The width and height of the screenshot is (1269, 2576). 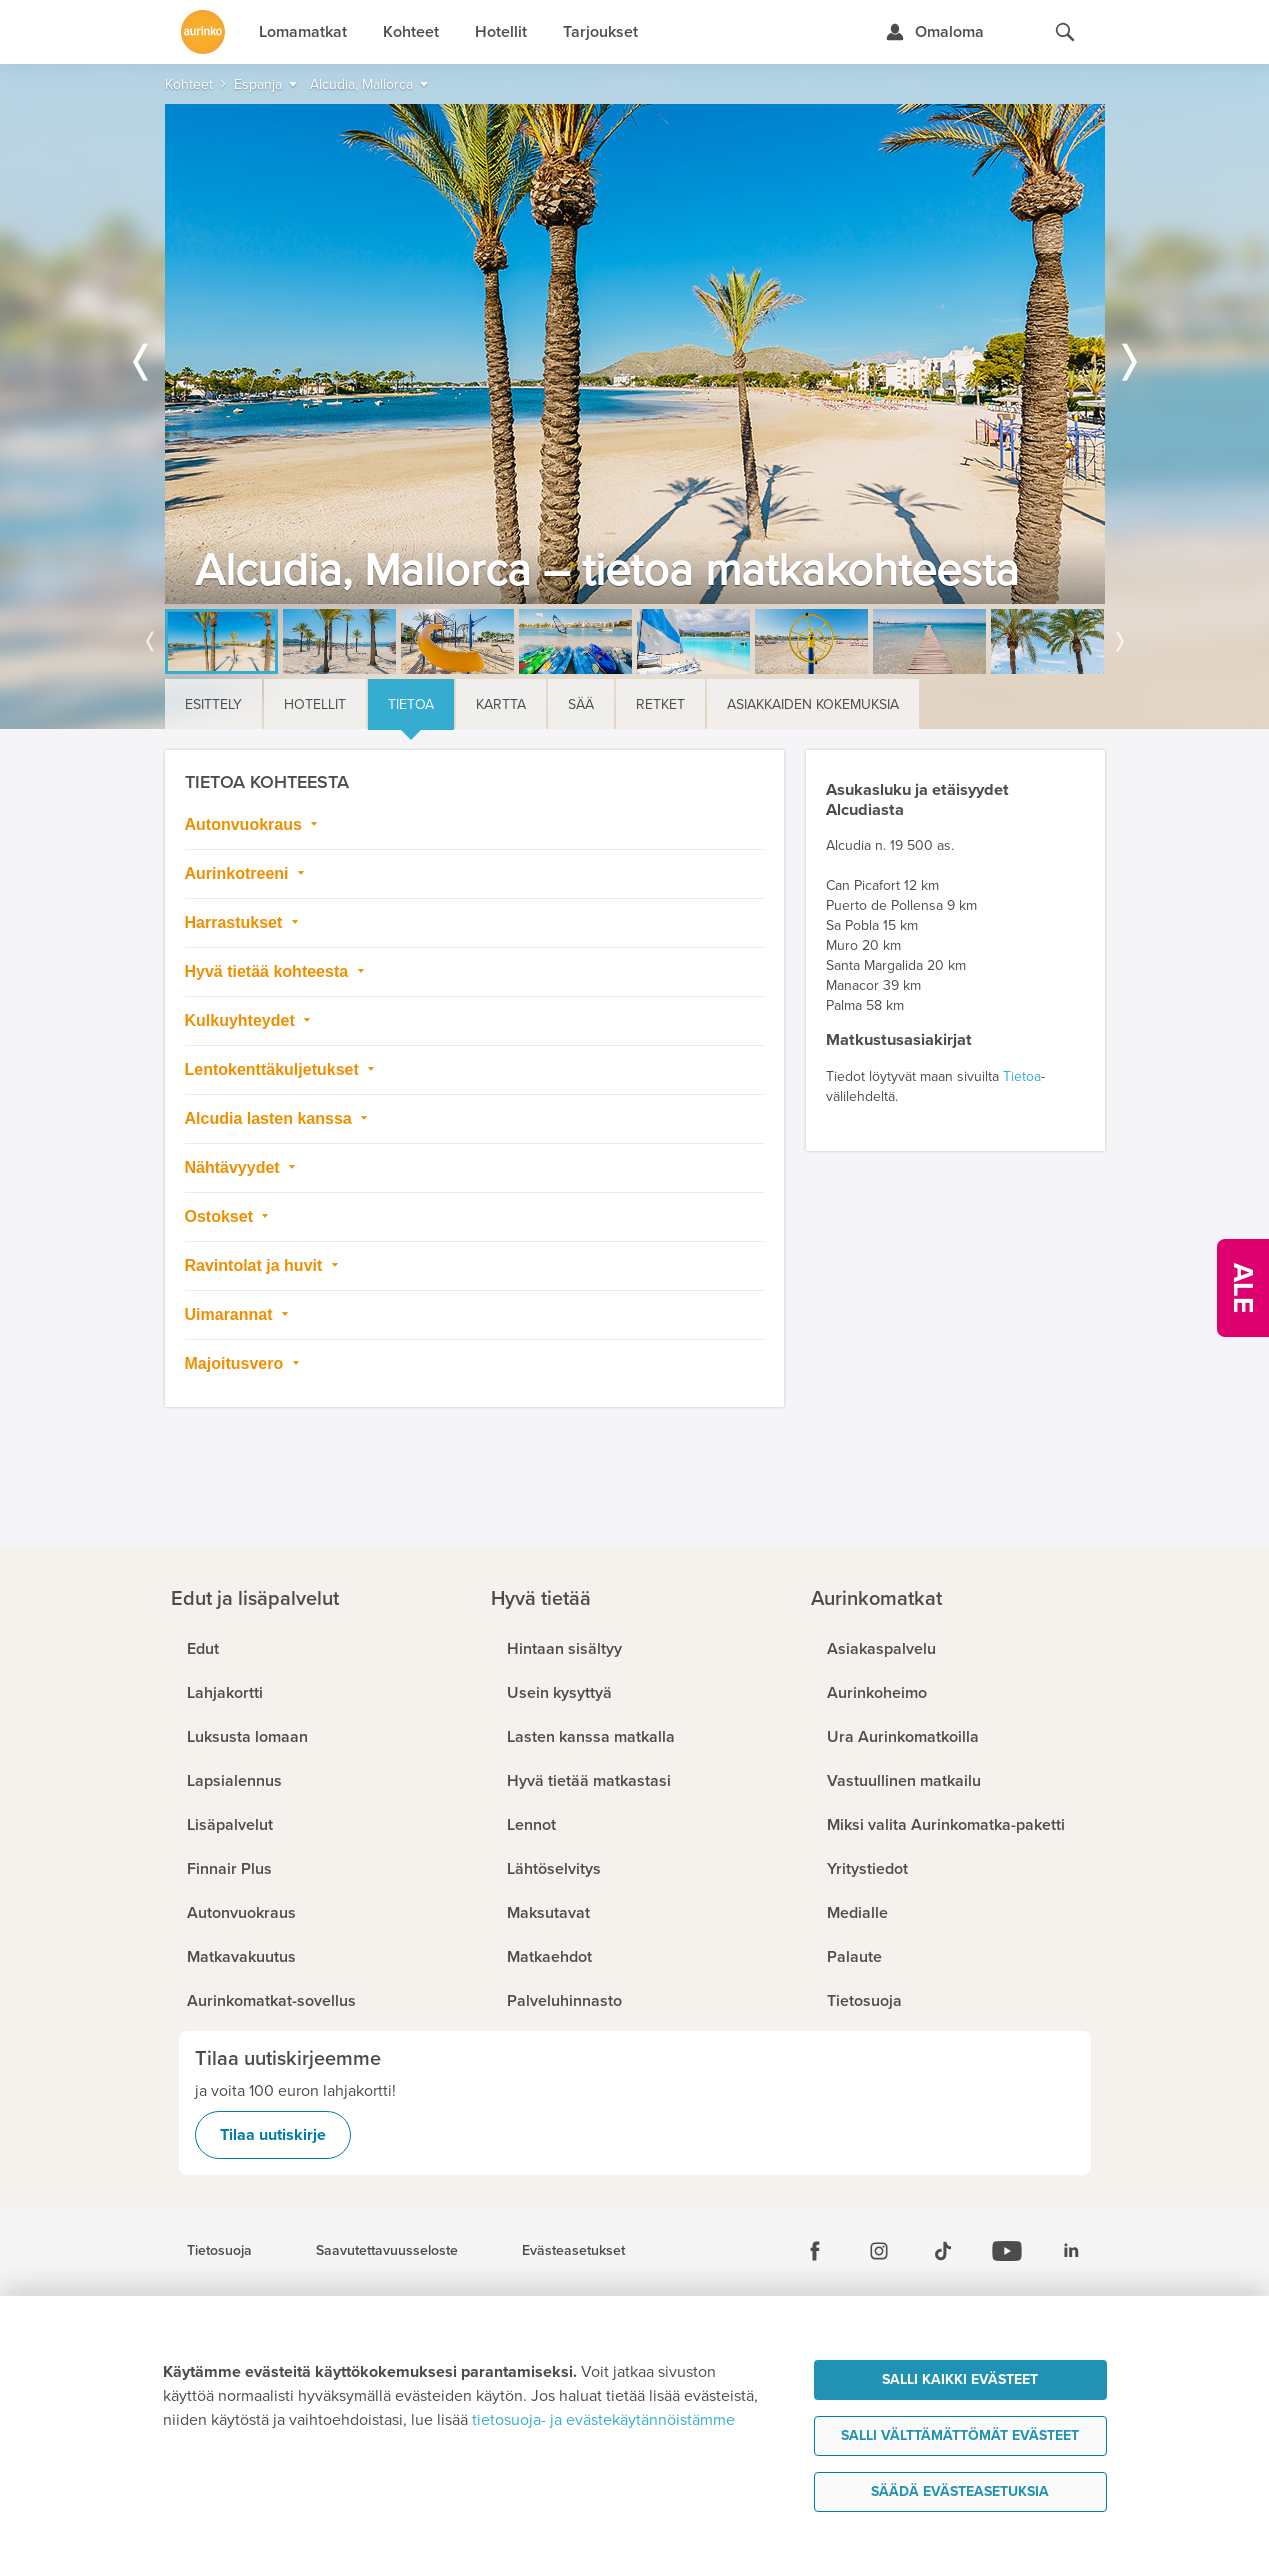 I want to click on Kulkuyhteydet, so click(x=242, y=1020).